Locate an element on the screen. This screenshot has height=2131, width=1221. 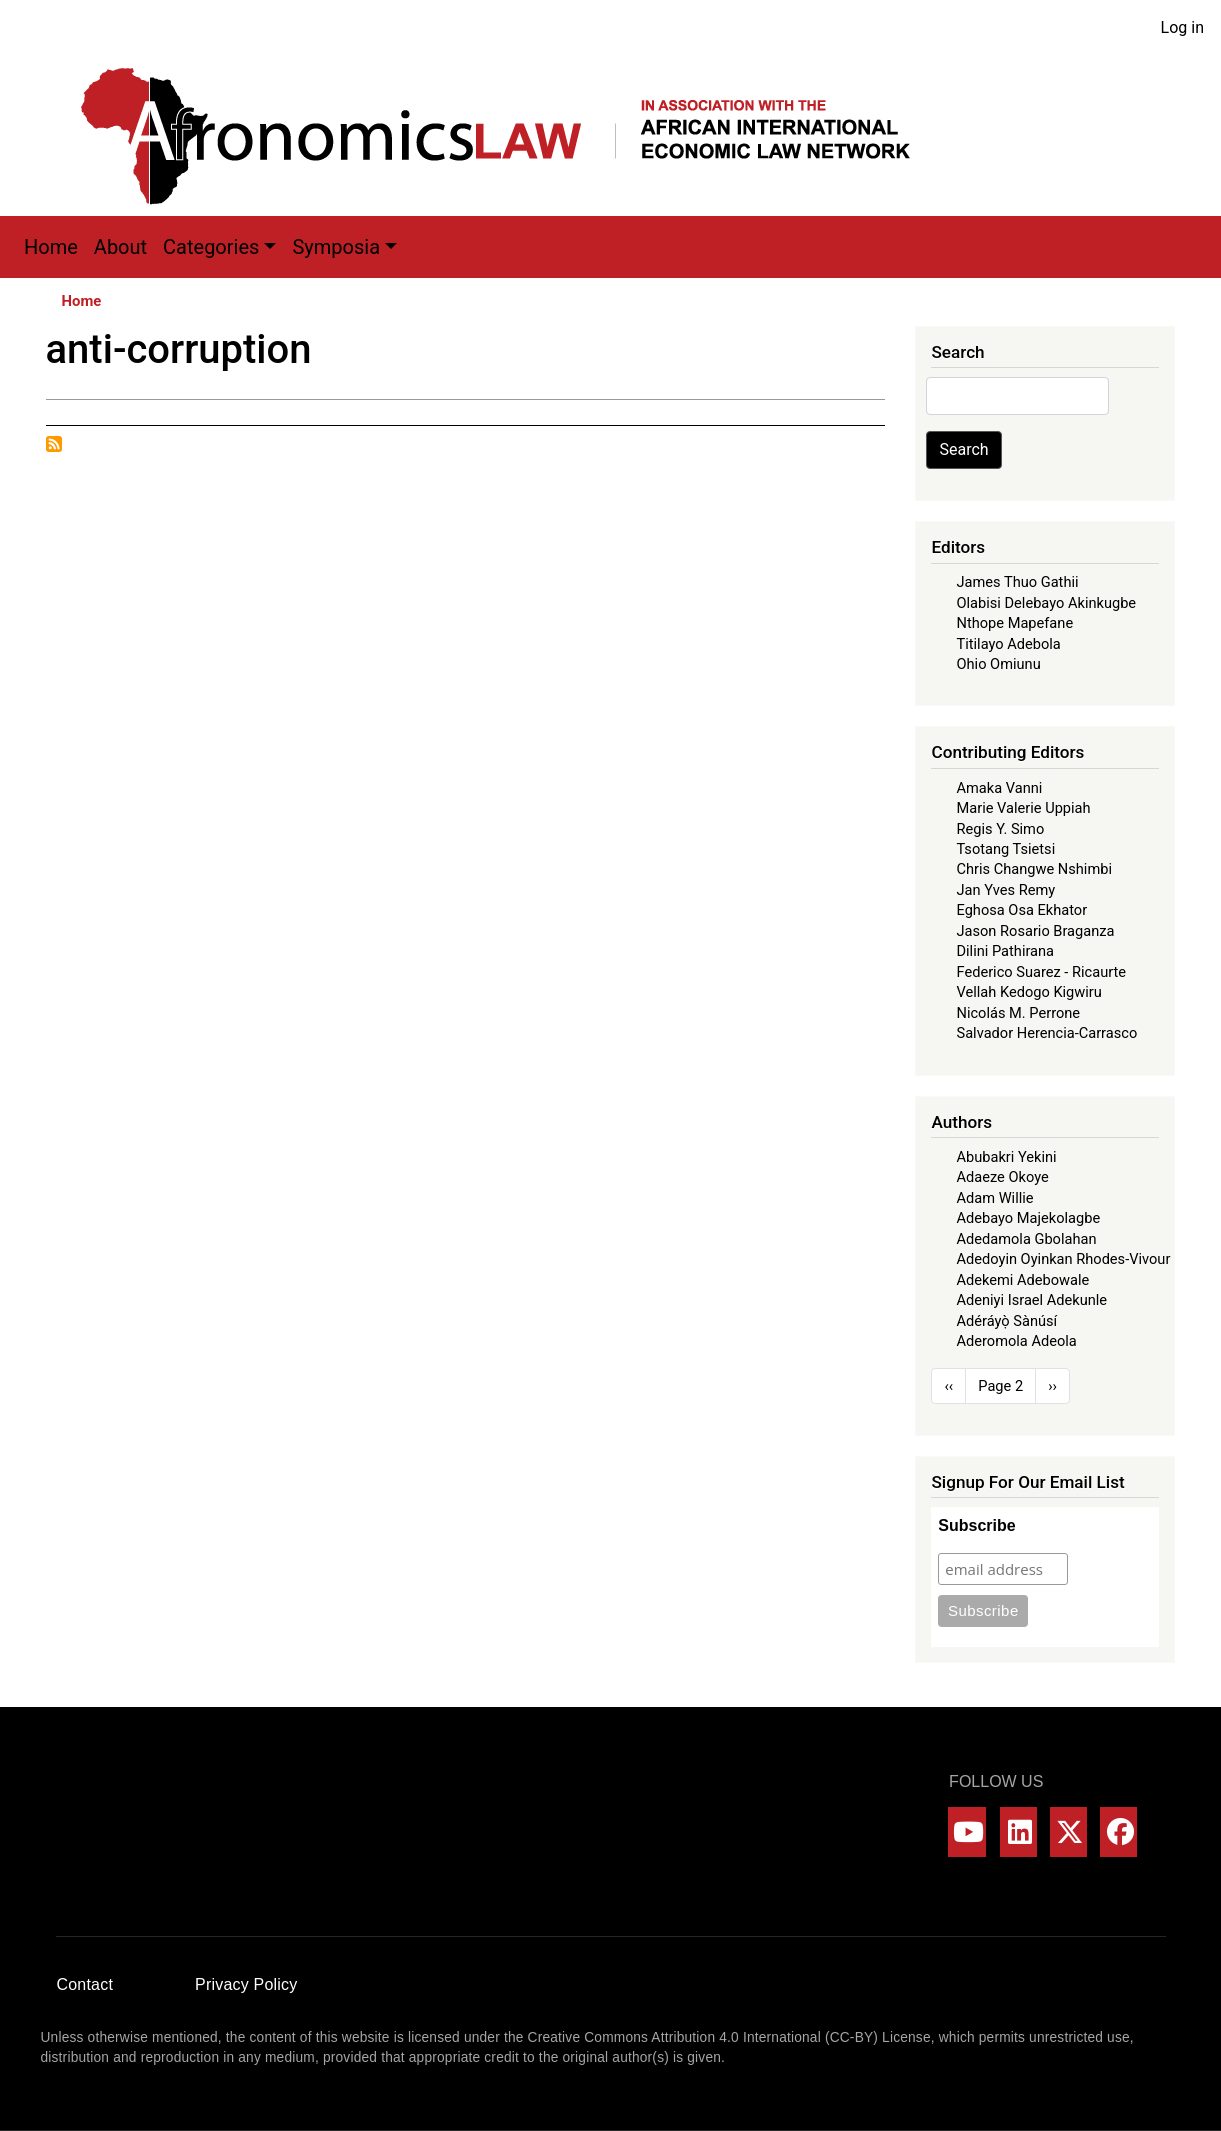
Adedoyin Oyinkan Rhodes-Vivour is located at coordinates (1063, 1259).